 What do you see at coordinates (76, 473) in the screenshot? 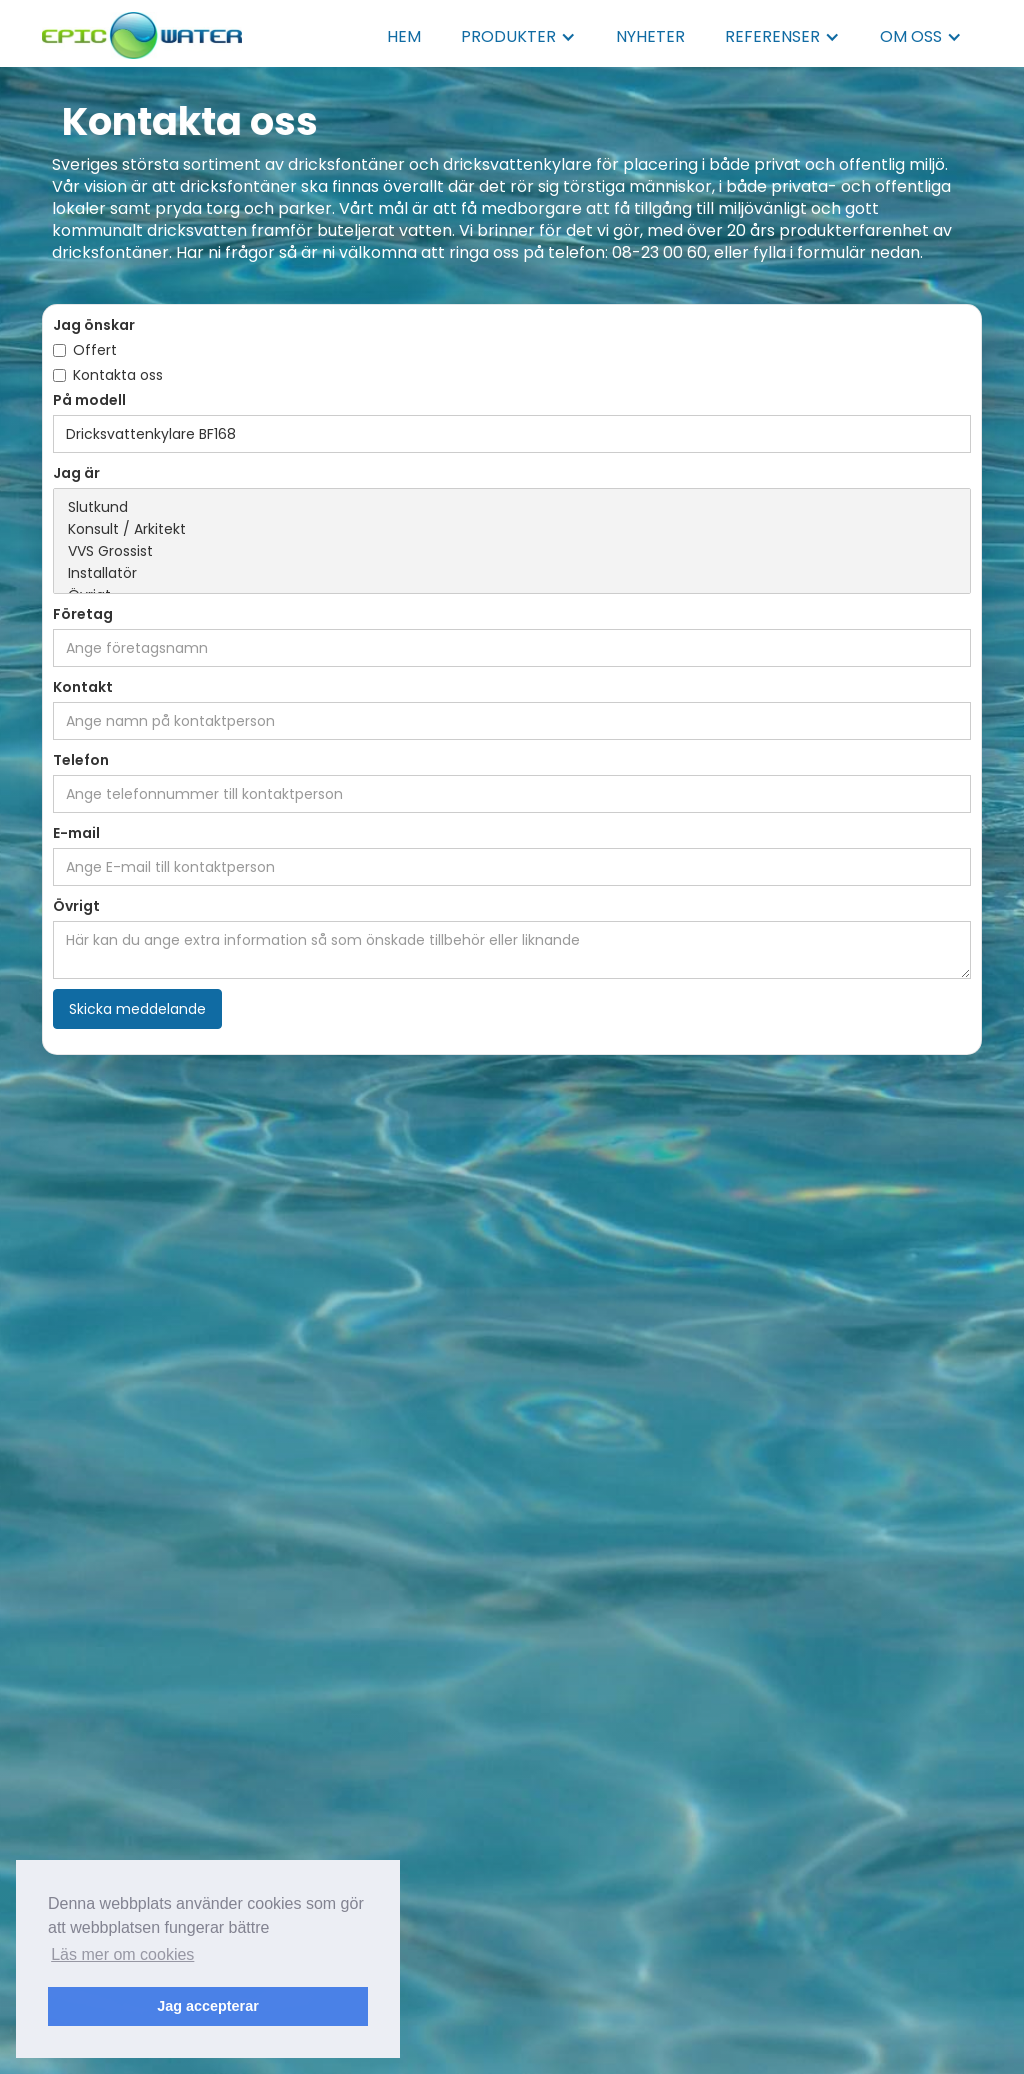
I see `Jag är` at bounding box center [76, 473].